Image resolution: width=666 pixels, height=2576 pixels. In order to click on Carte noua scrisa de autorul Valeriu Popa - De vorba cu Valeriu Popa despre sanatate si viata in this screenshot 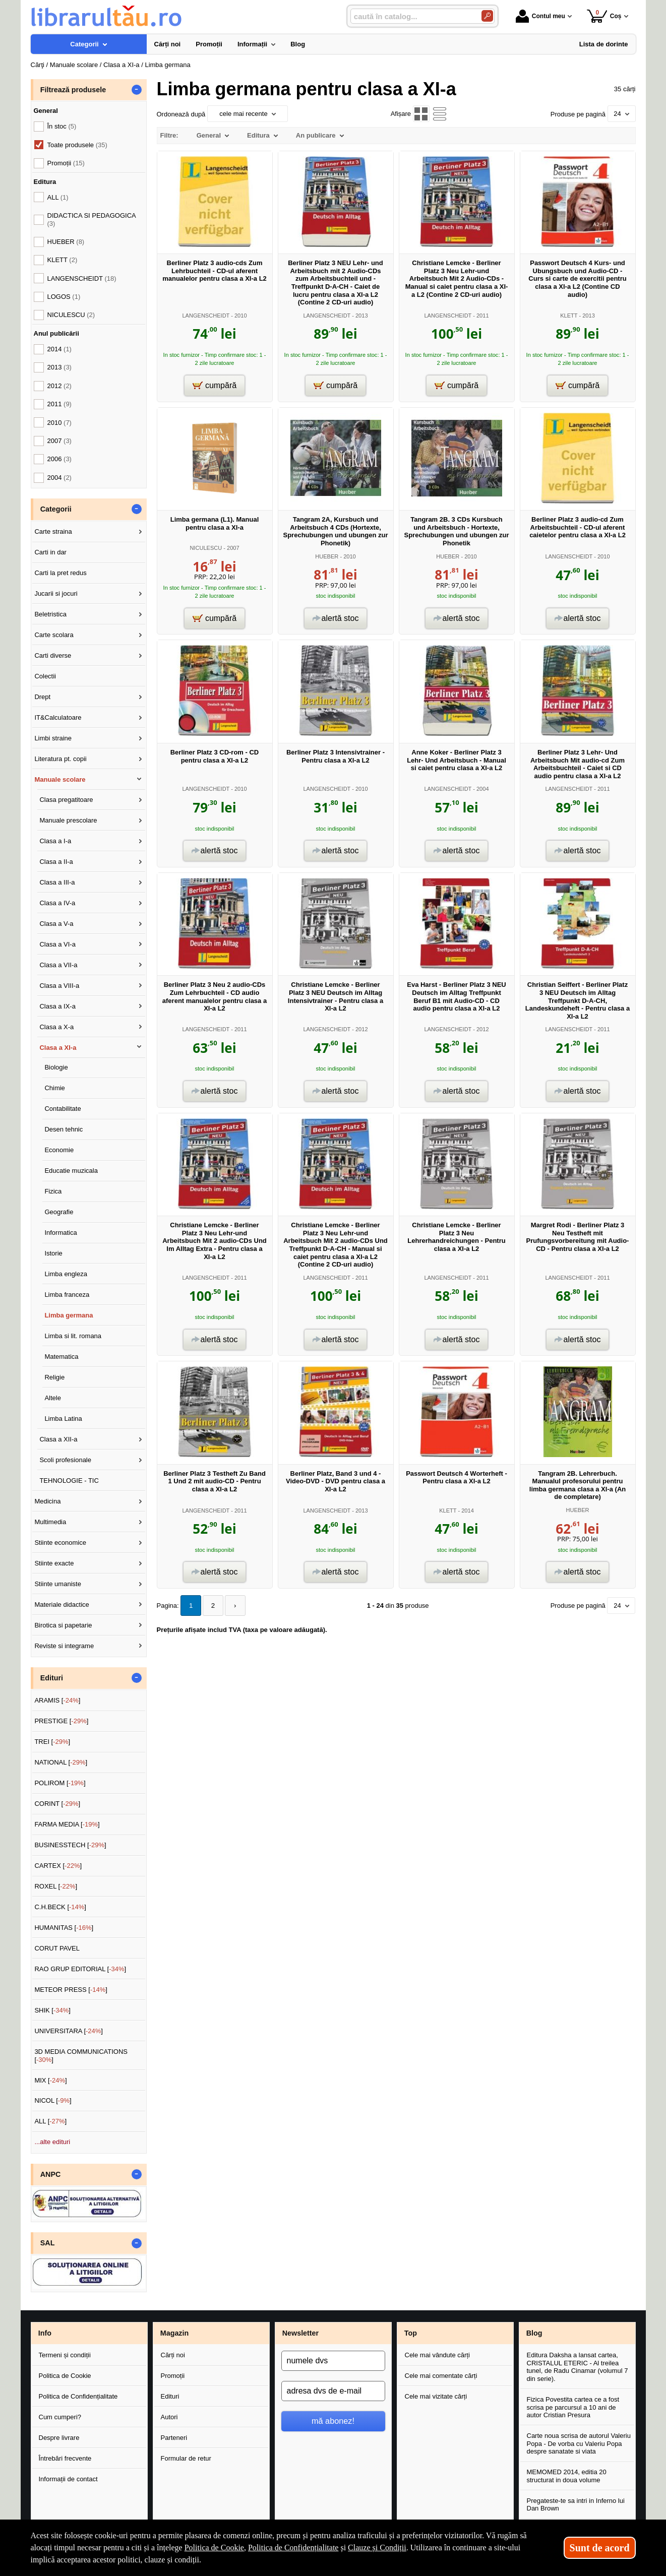, I will do `click(579, 2443)`.